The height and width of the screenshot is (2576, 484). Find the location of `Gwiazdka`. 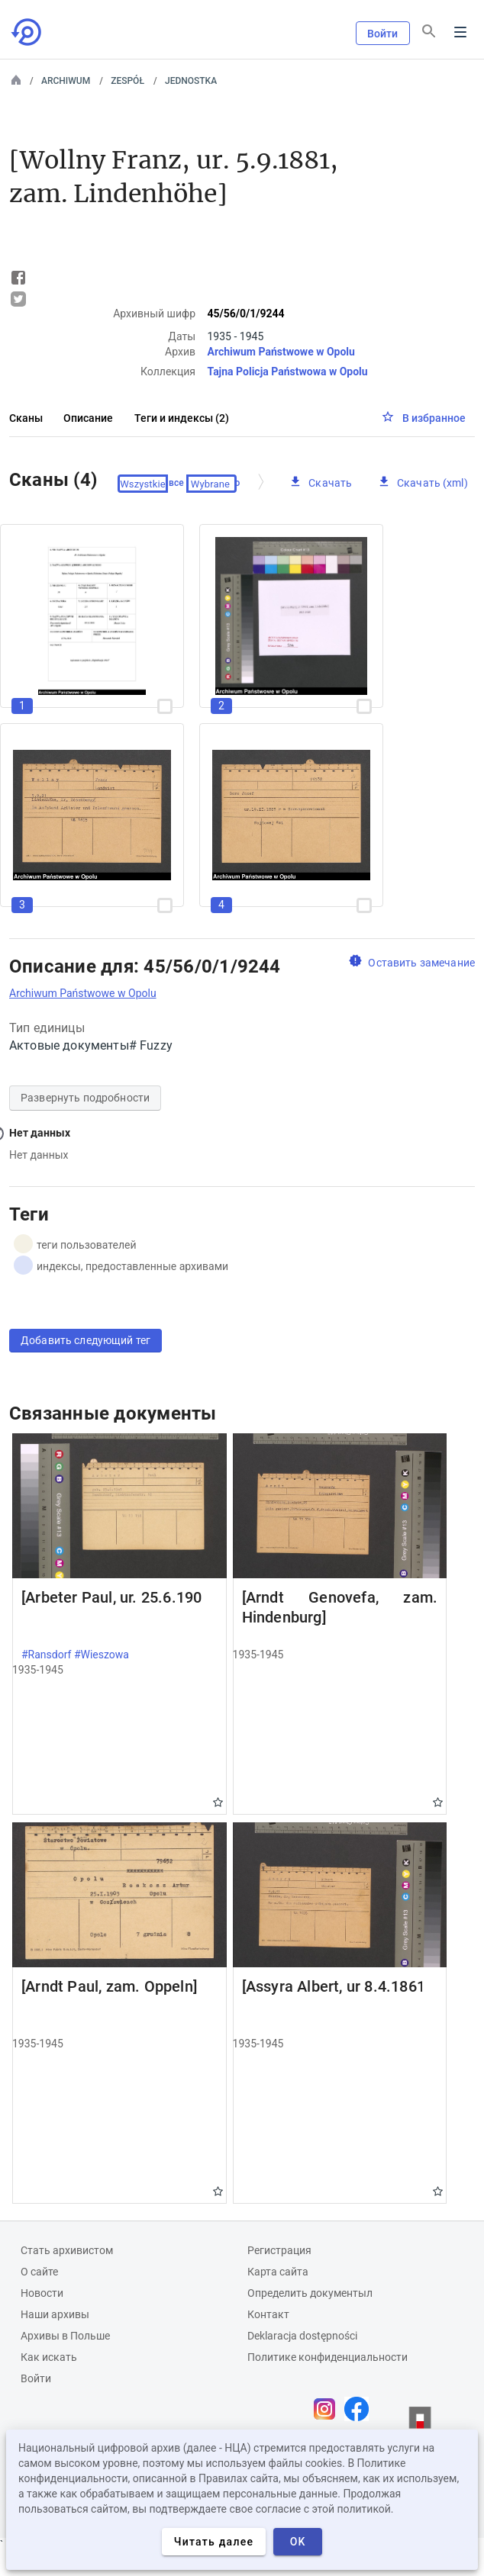

Gwiazdka is located at coordinates (218, 1802).